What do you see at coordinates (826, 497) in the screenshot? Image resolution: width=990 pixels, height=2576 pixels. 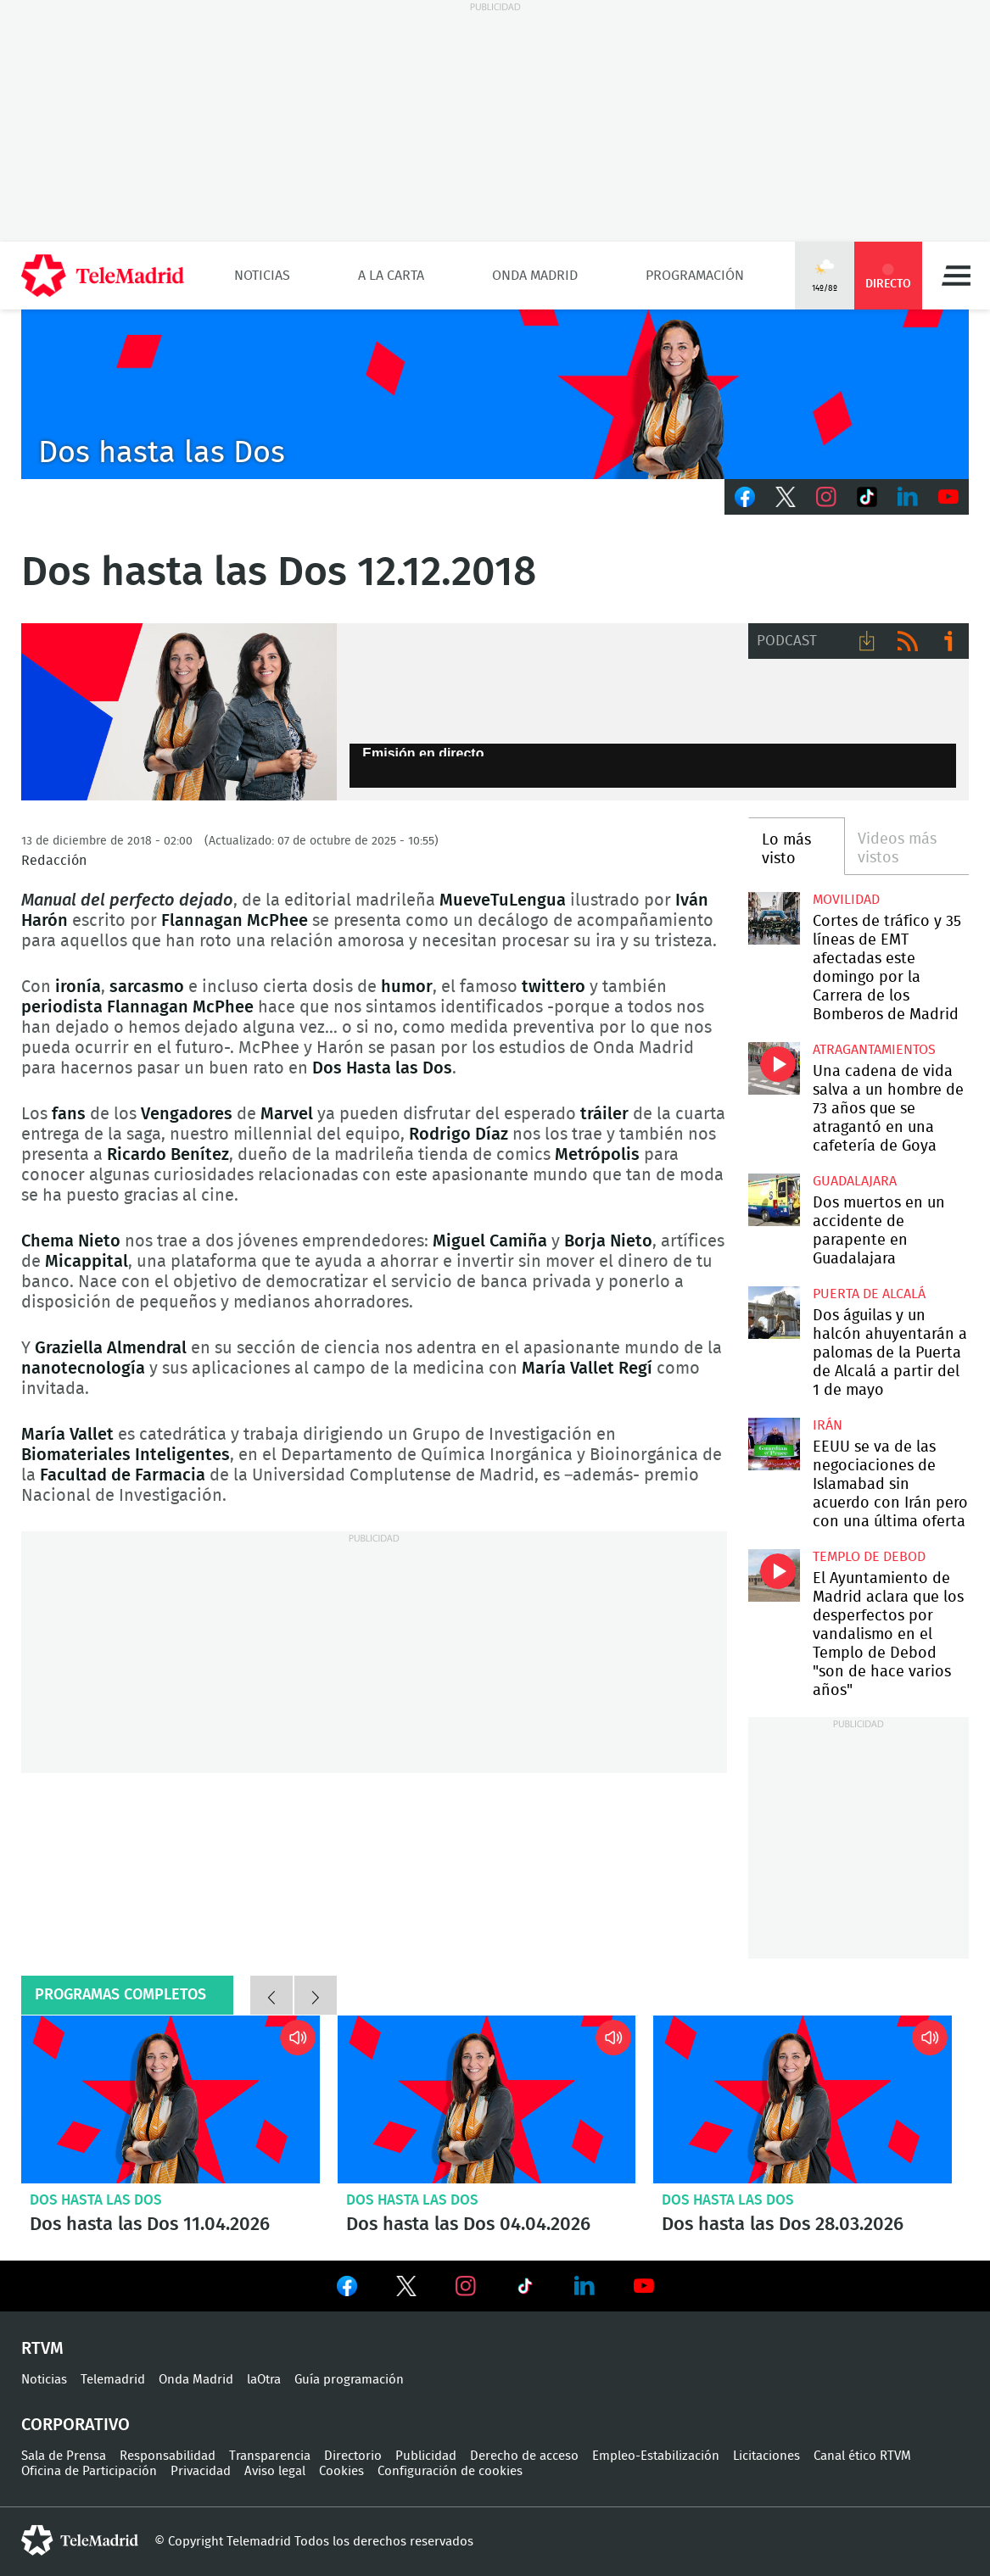 I see `Instagram` at bounding box center [826, 497].